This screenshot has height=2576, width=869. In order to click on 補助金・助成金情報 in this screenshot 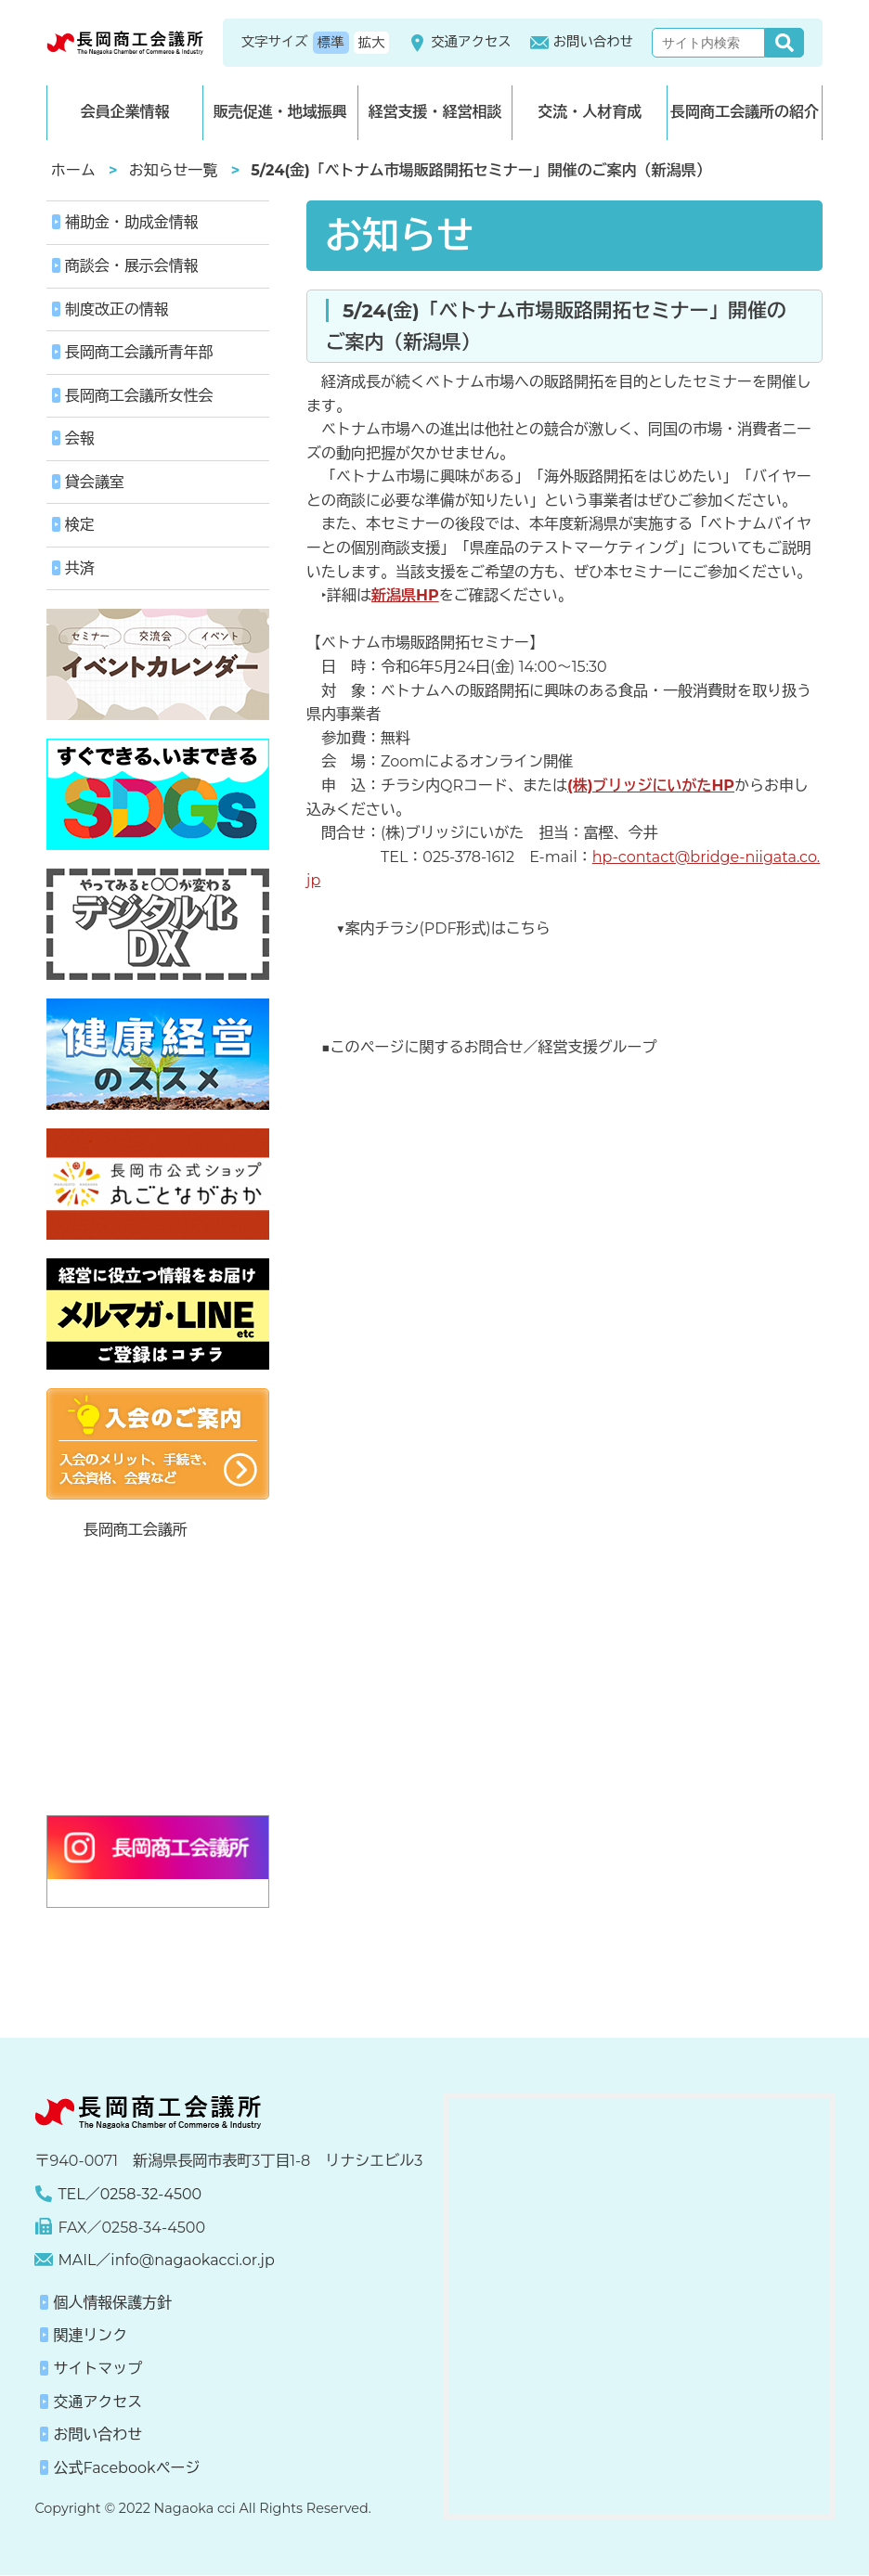, I will do `click(132, 222)`.